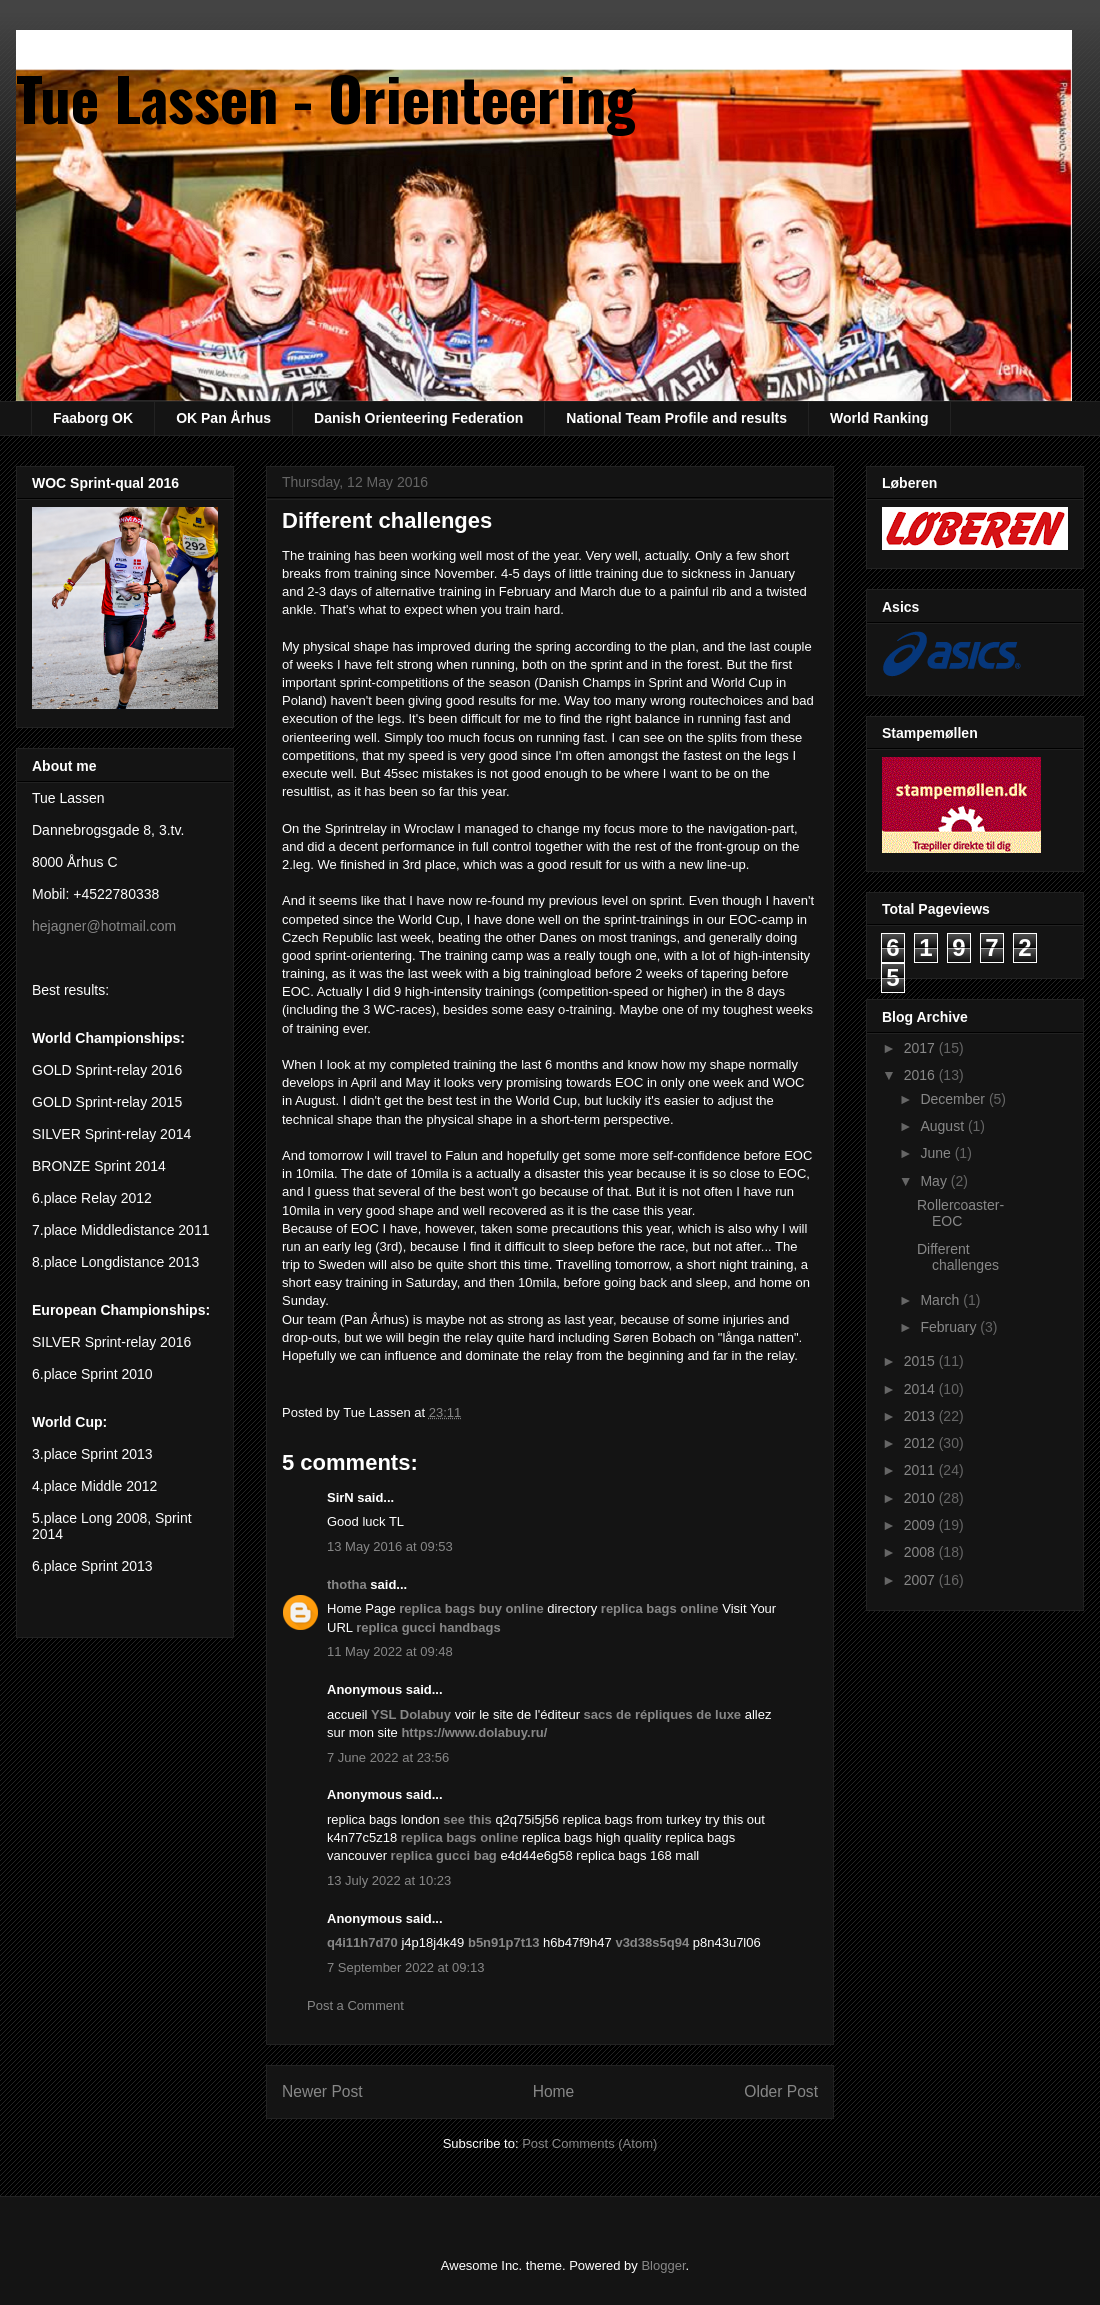  Describe the element at coordinates (943, 1126) in the screenshot. I see `August` at that location.